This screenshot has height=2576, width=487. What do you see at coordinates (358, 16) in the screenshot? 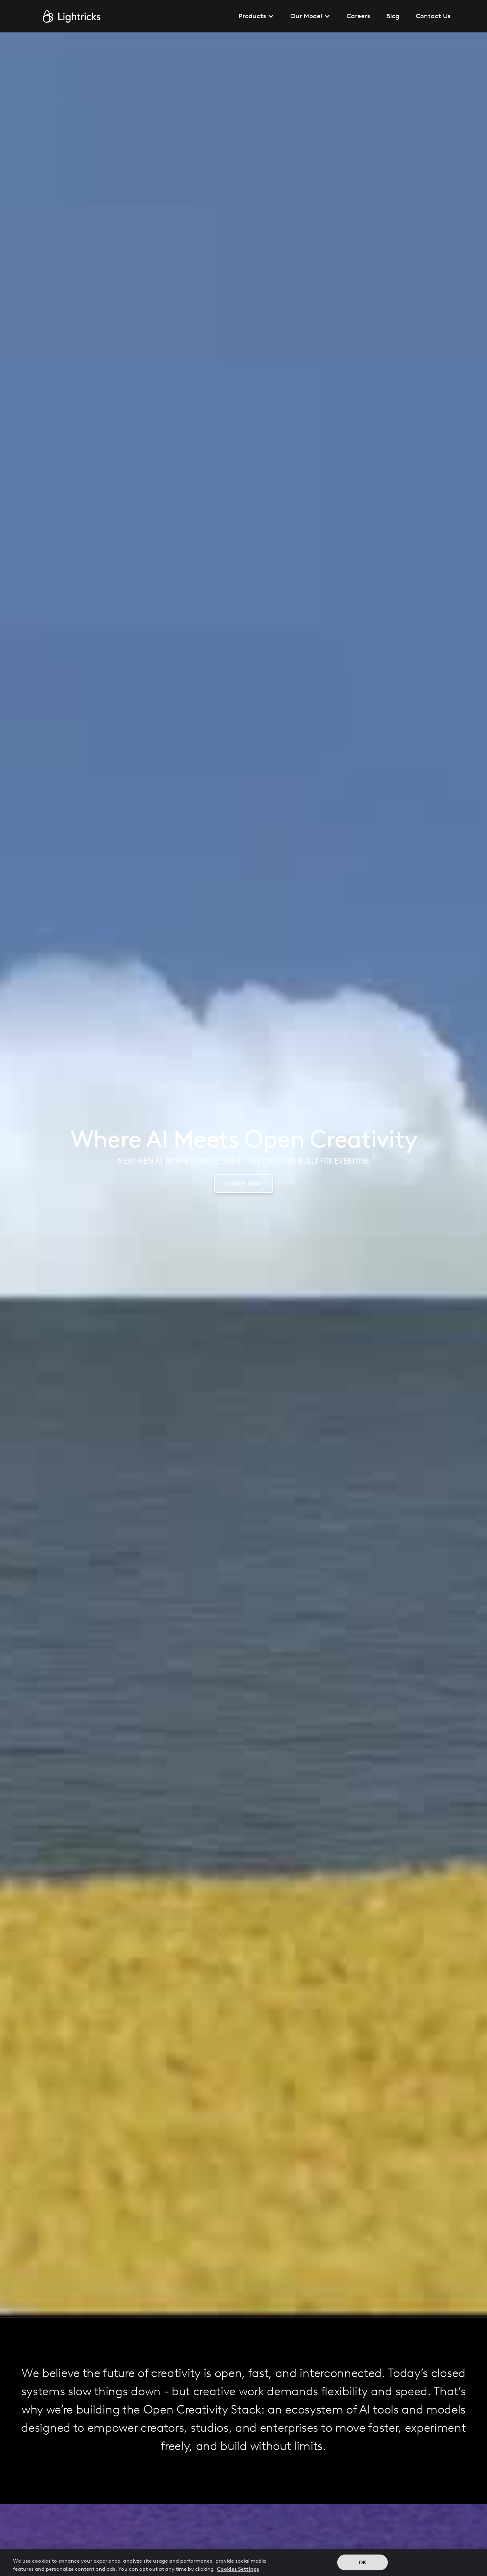
I see `Careers` at bounding box center [358, 16].